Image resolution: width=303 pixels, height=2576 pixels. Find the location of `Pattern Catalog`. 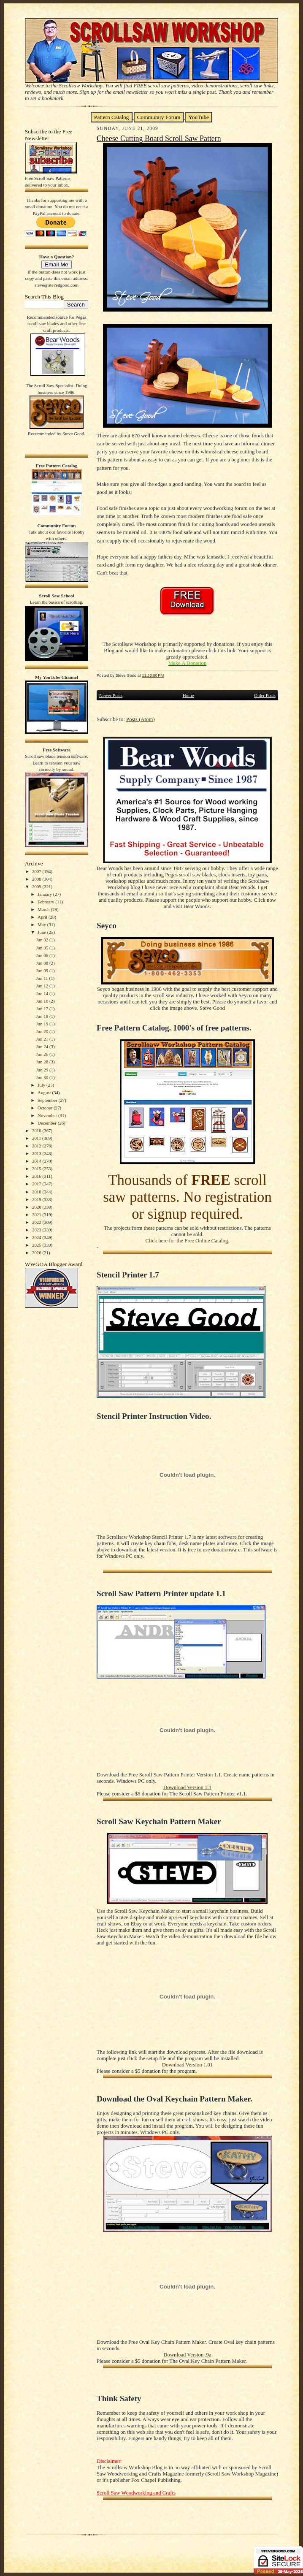

Pattern Catalog is located at coordinates (111, 117).